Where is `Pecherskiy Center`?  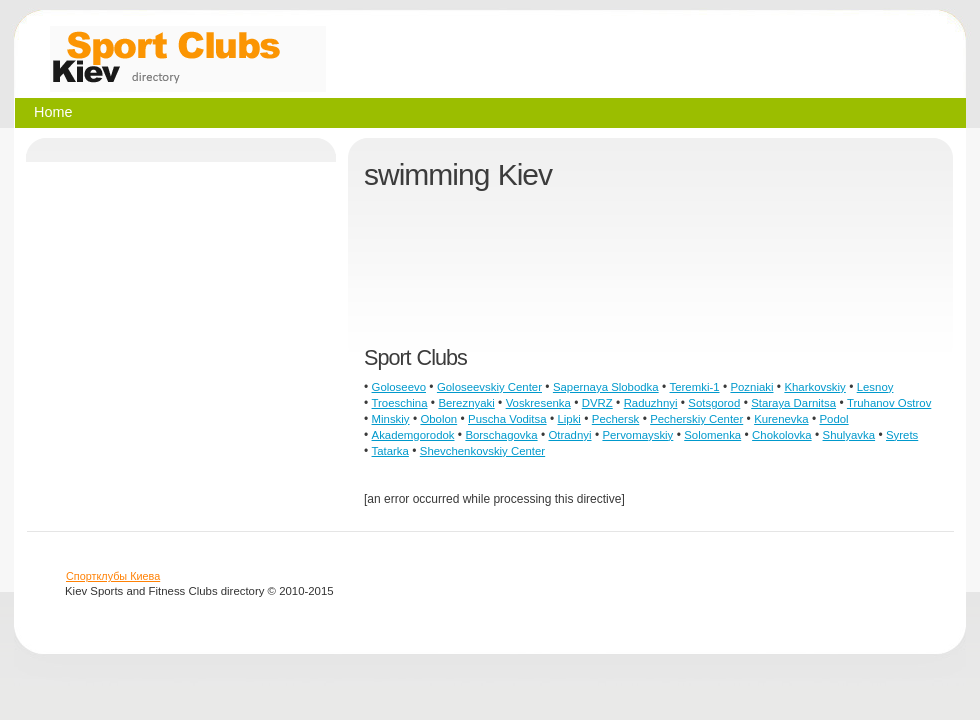 Pecherskiy Center is located at coordinates (696, 419).